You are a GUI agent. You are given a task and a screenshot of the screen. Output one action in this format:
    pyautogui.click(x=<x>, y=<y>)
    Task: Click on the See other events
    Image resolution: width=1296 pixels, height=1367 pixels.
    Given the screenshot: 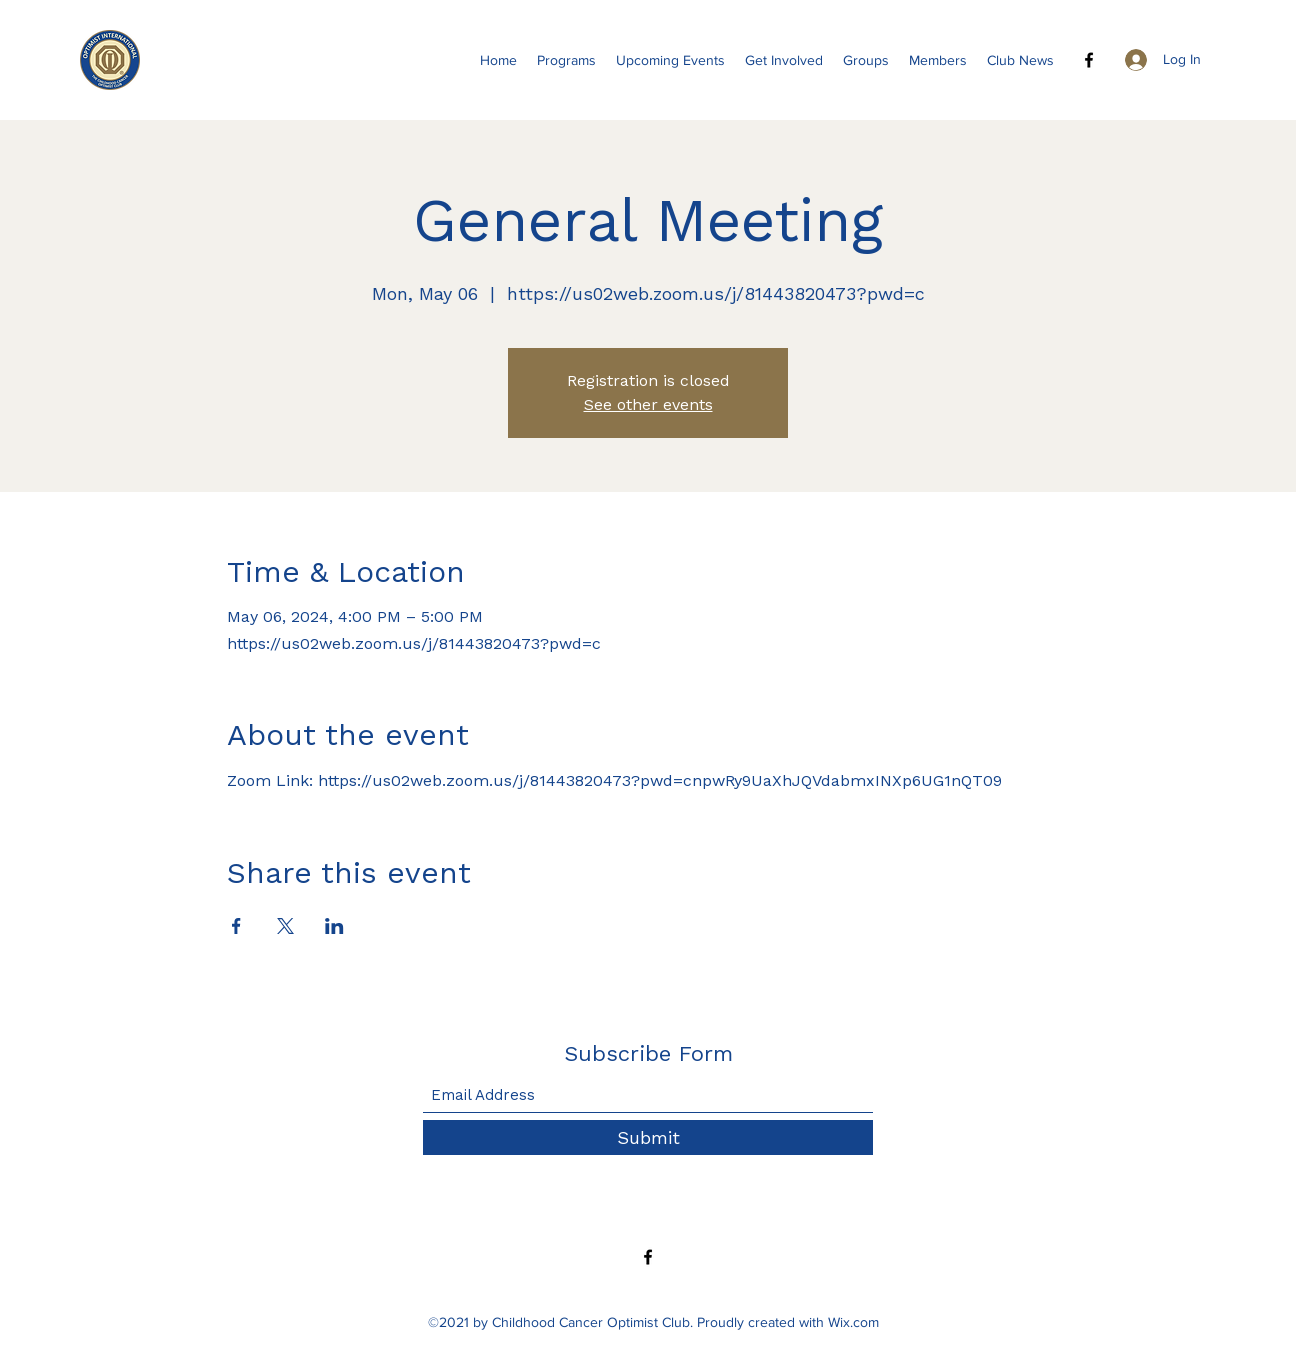 What is the action you would take?
    pyautogui.click(x=648, y=404)
    